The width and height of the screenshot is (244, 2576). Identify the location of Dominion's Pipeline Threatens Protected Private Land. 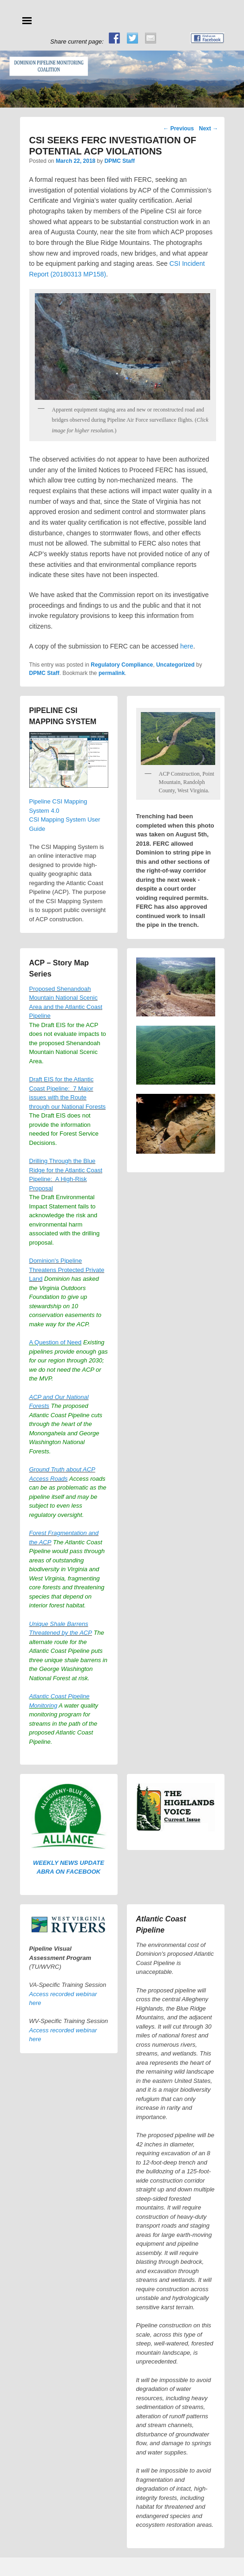
(67, 1269).